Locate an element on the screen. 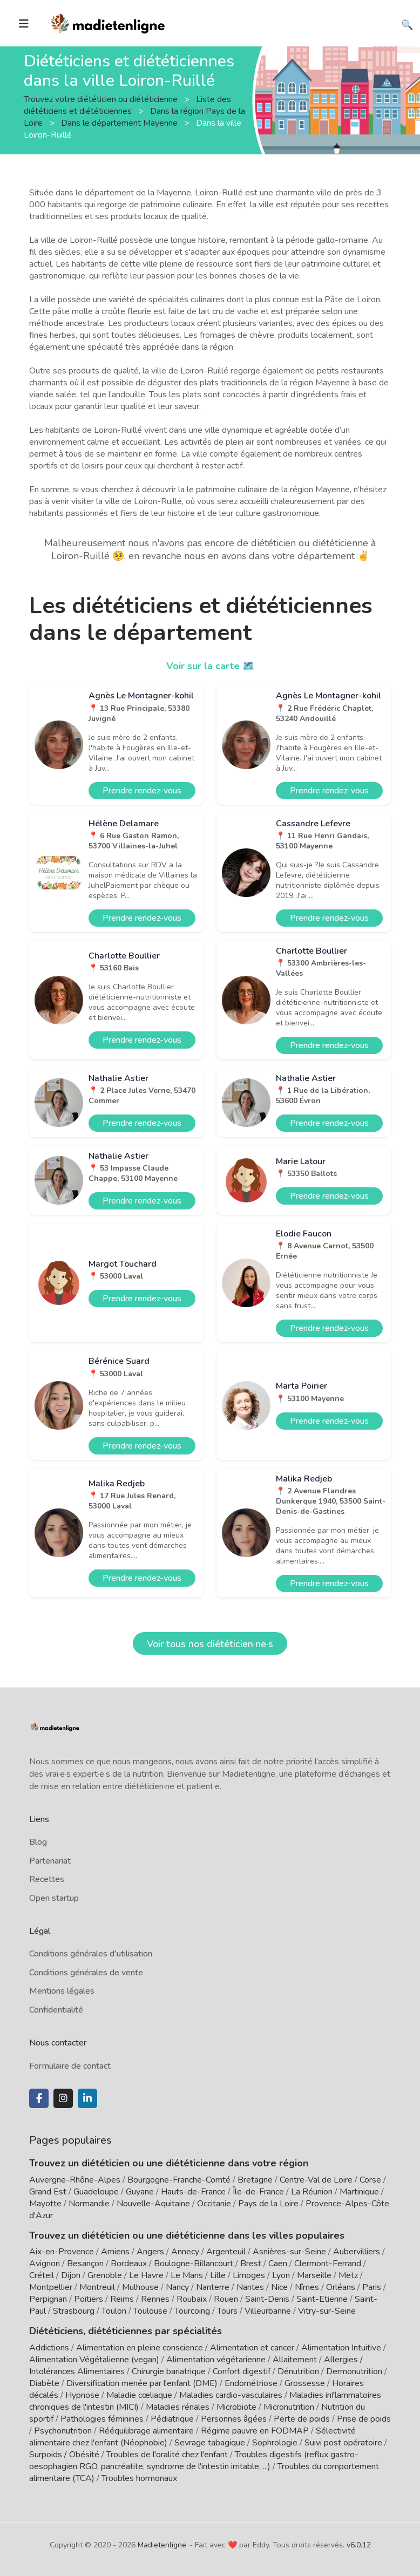 The image size is (420, 2576). Chirurgie bariatrique is located at coordinates (169, 2371).